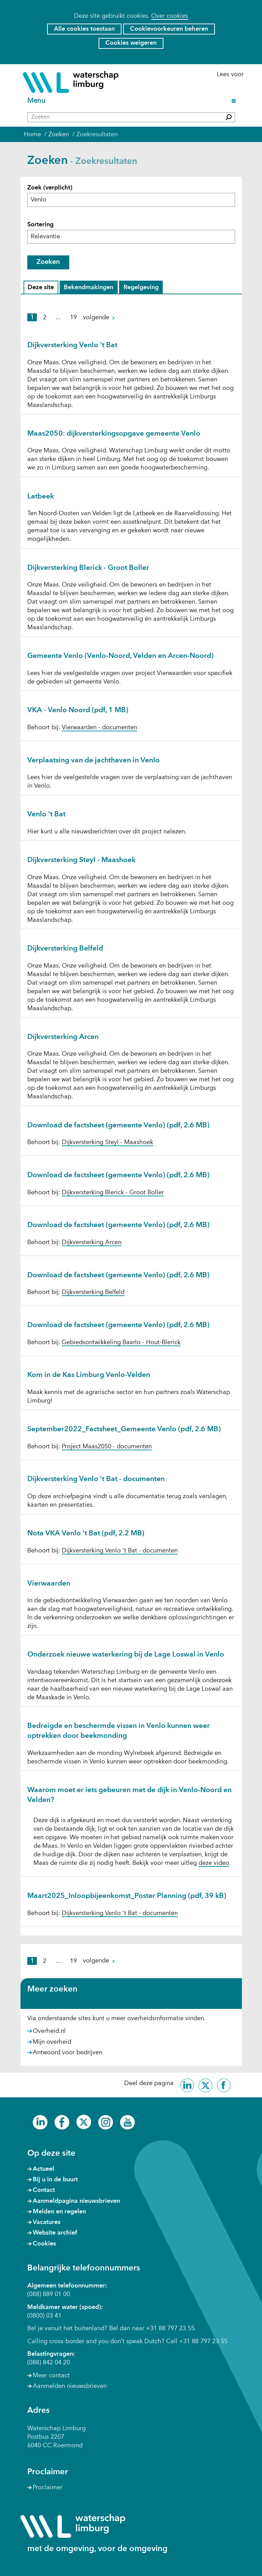 This screenshot has height=2576, width=262. I want to click on Dijkversterking Belfeld, so click(65, 948).